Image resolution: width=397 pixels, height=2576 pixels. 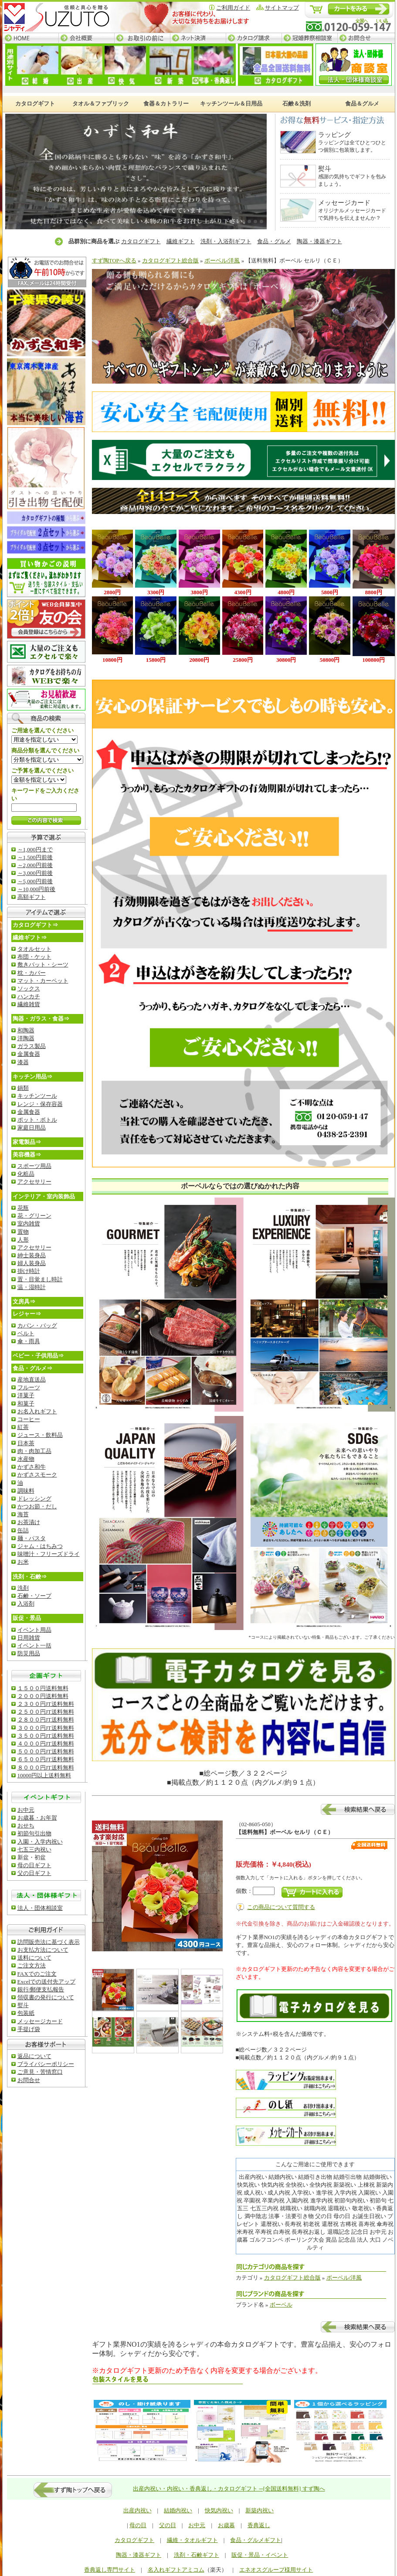 I want to click on ２０００円送料無料, so click(x=42, y=1696).